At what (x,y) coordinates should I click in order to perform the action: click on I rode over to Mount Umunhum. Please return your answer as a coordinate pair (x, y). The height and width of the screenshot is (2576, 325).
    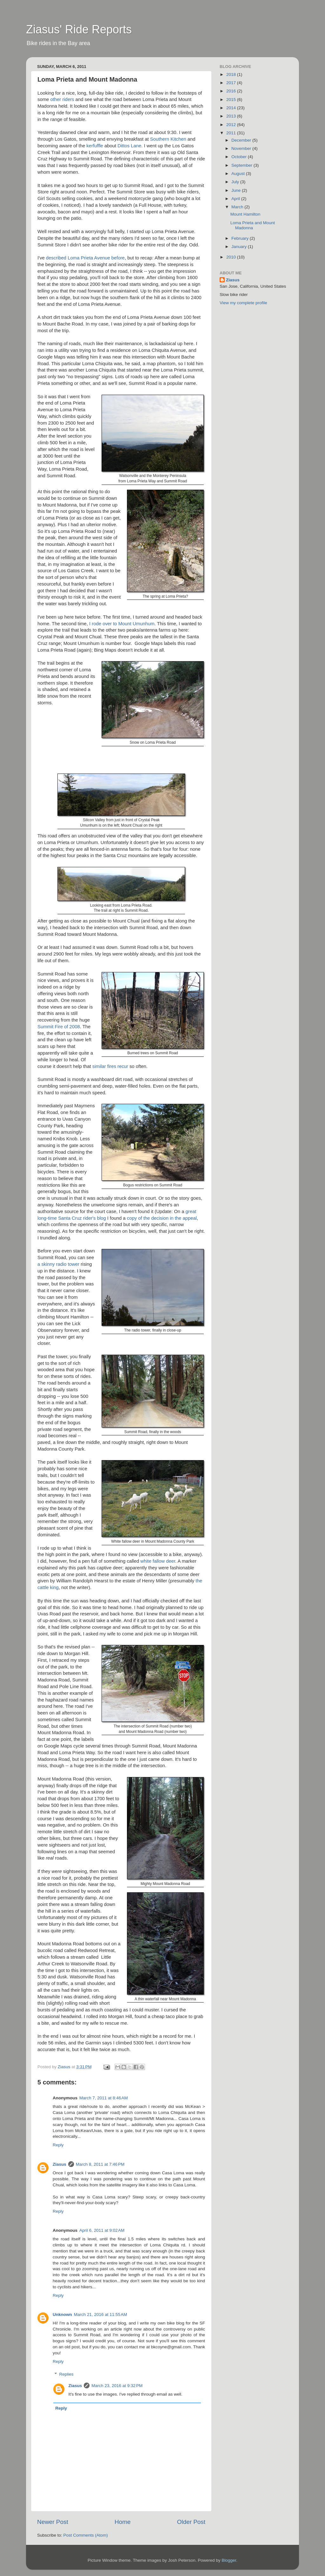
    Looking at the image, I should click on (121, 623).